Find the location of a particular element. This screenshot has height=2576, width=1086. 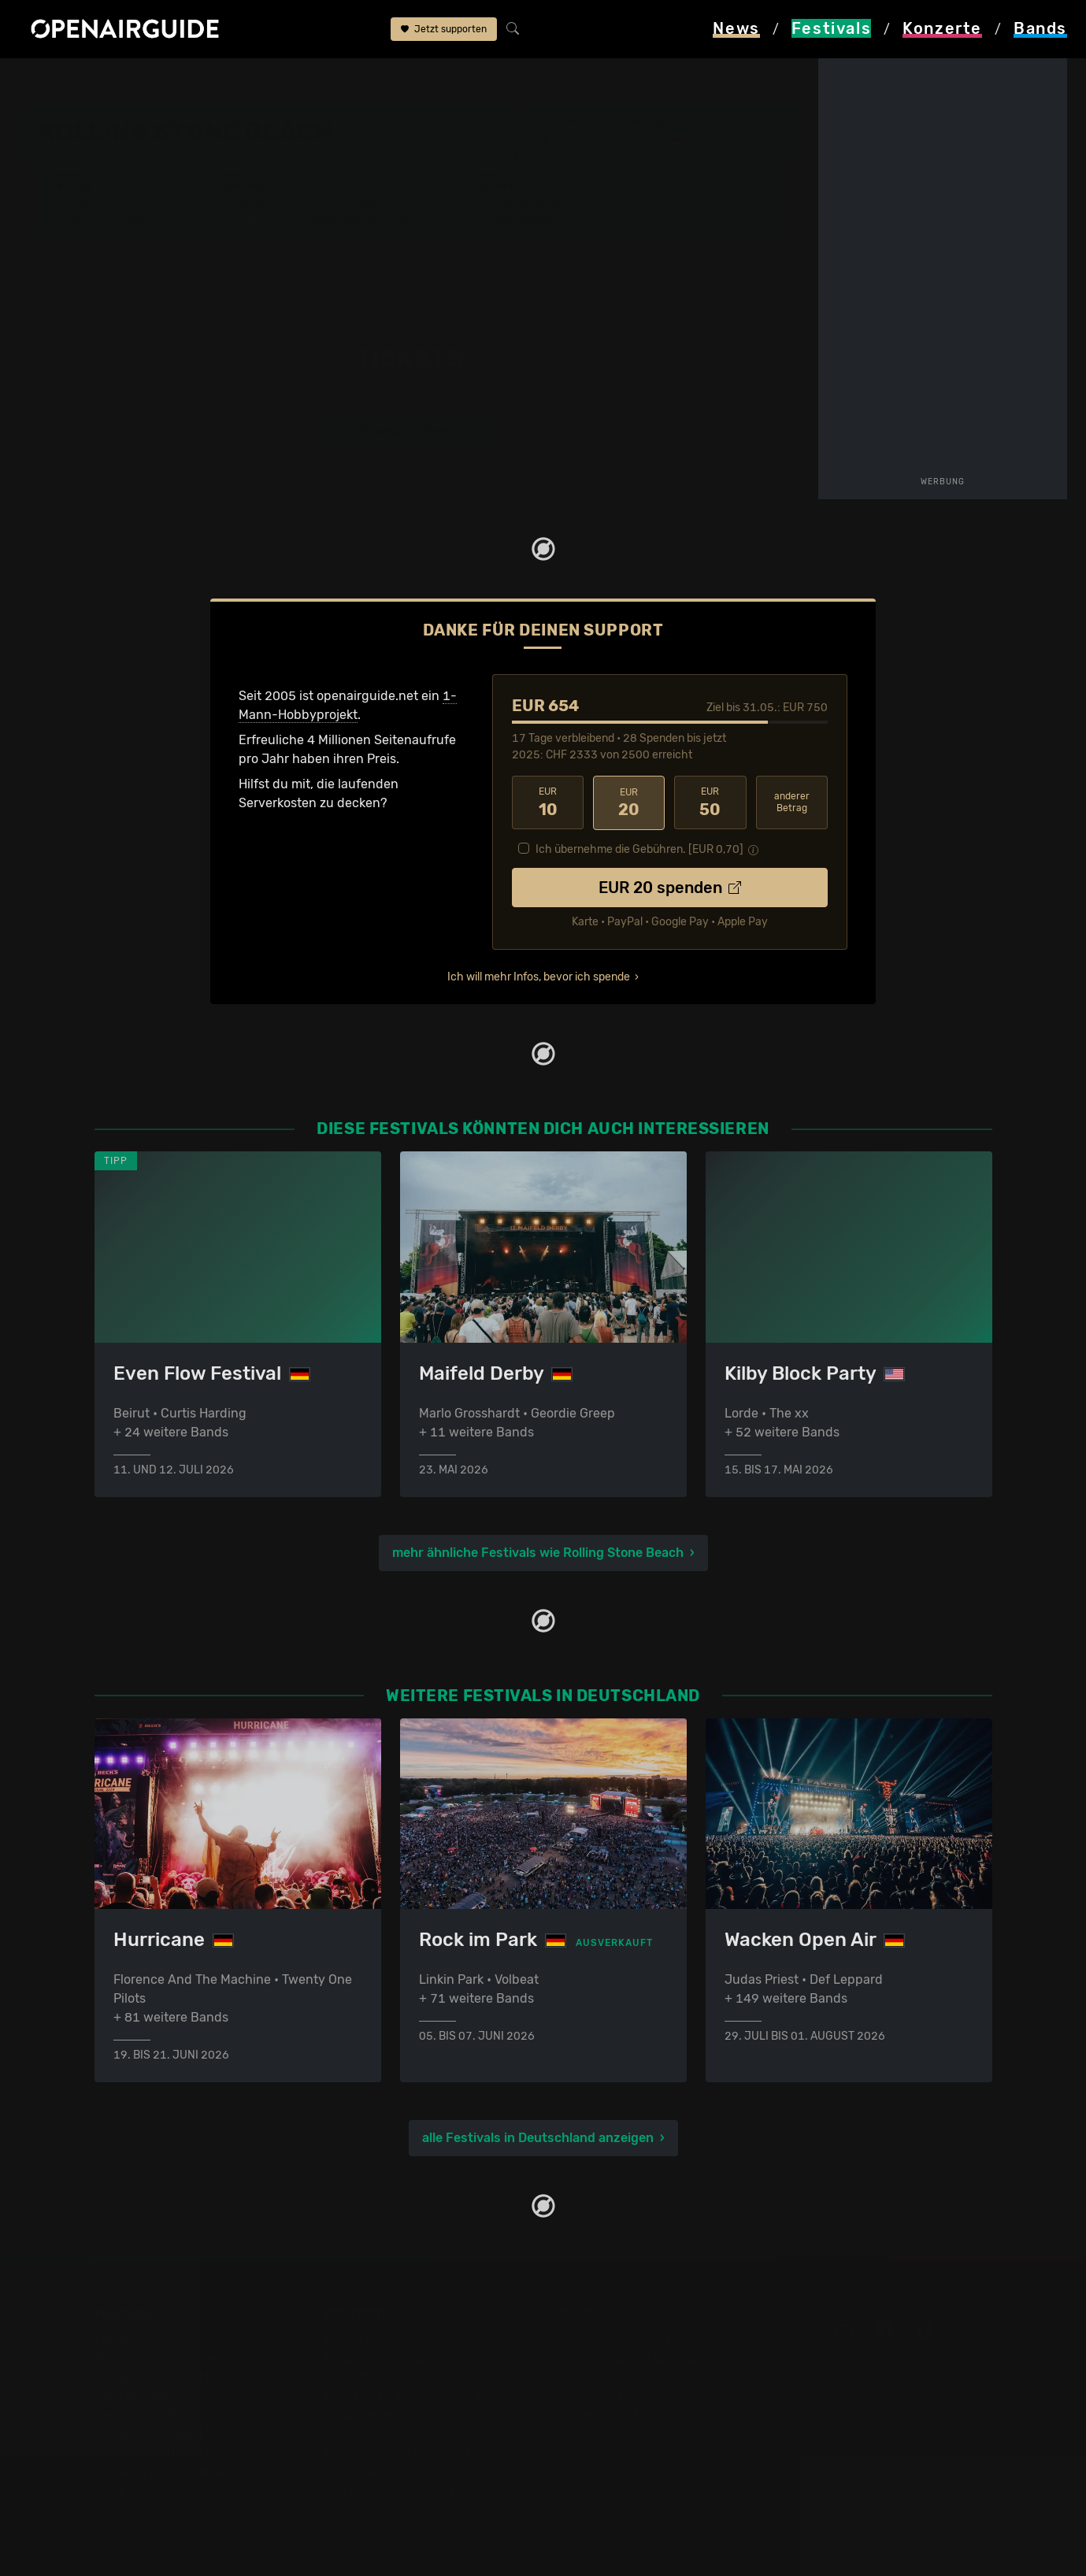

Festivals im Juli 2026 is located at coordinates (159, 2452).